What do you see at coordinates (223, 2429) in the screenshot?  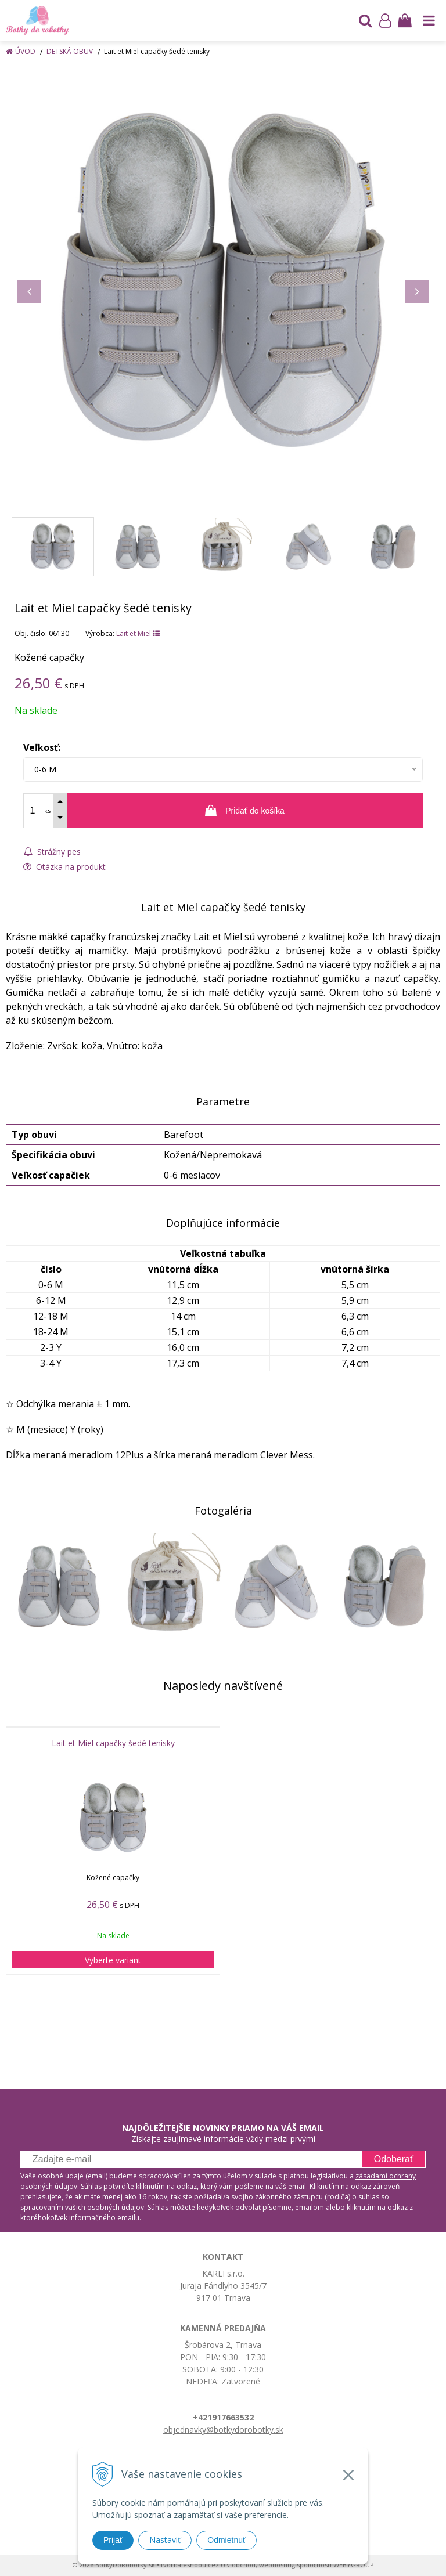 I see `objednavky@botkydorobotky.sk` at bounding box center [223, 2429].